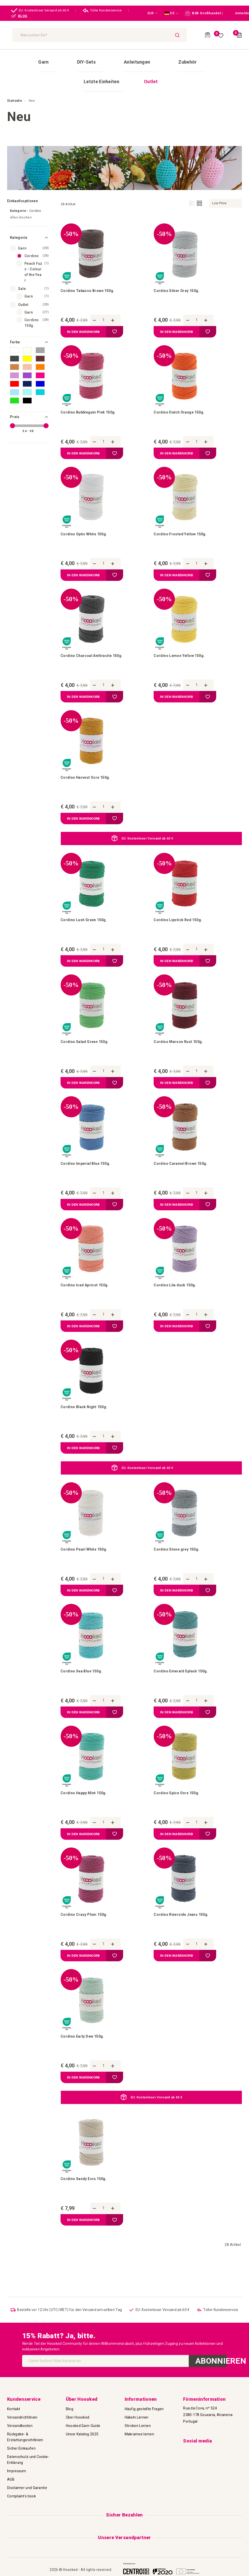  I want to click on Cordino Dutch Orange 150g., so click(182, 389).